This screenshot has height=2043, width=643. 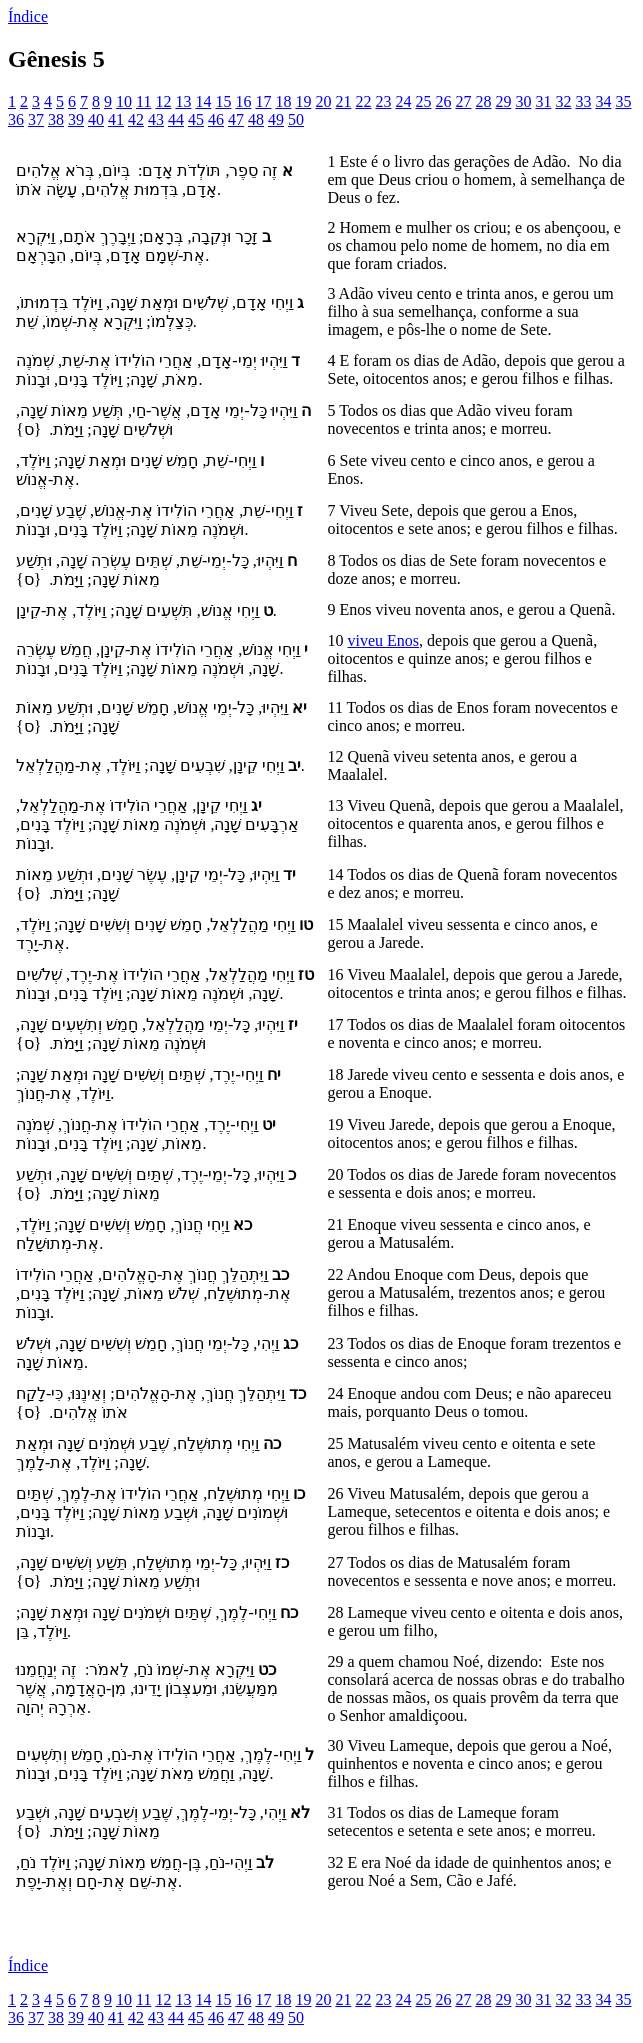 I want to click on 36, so click(x=16, y=119).